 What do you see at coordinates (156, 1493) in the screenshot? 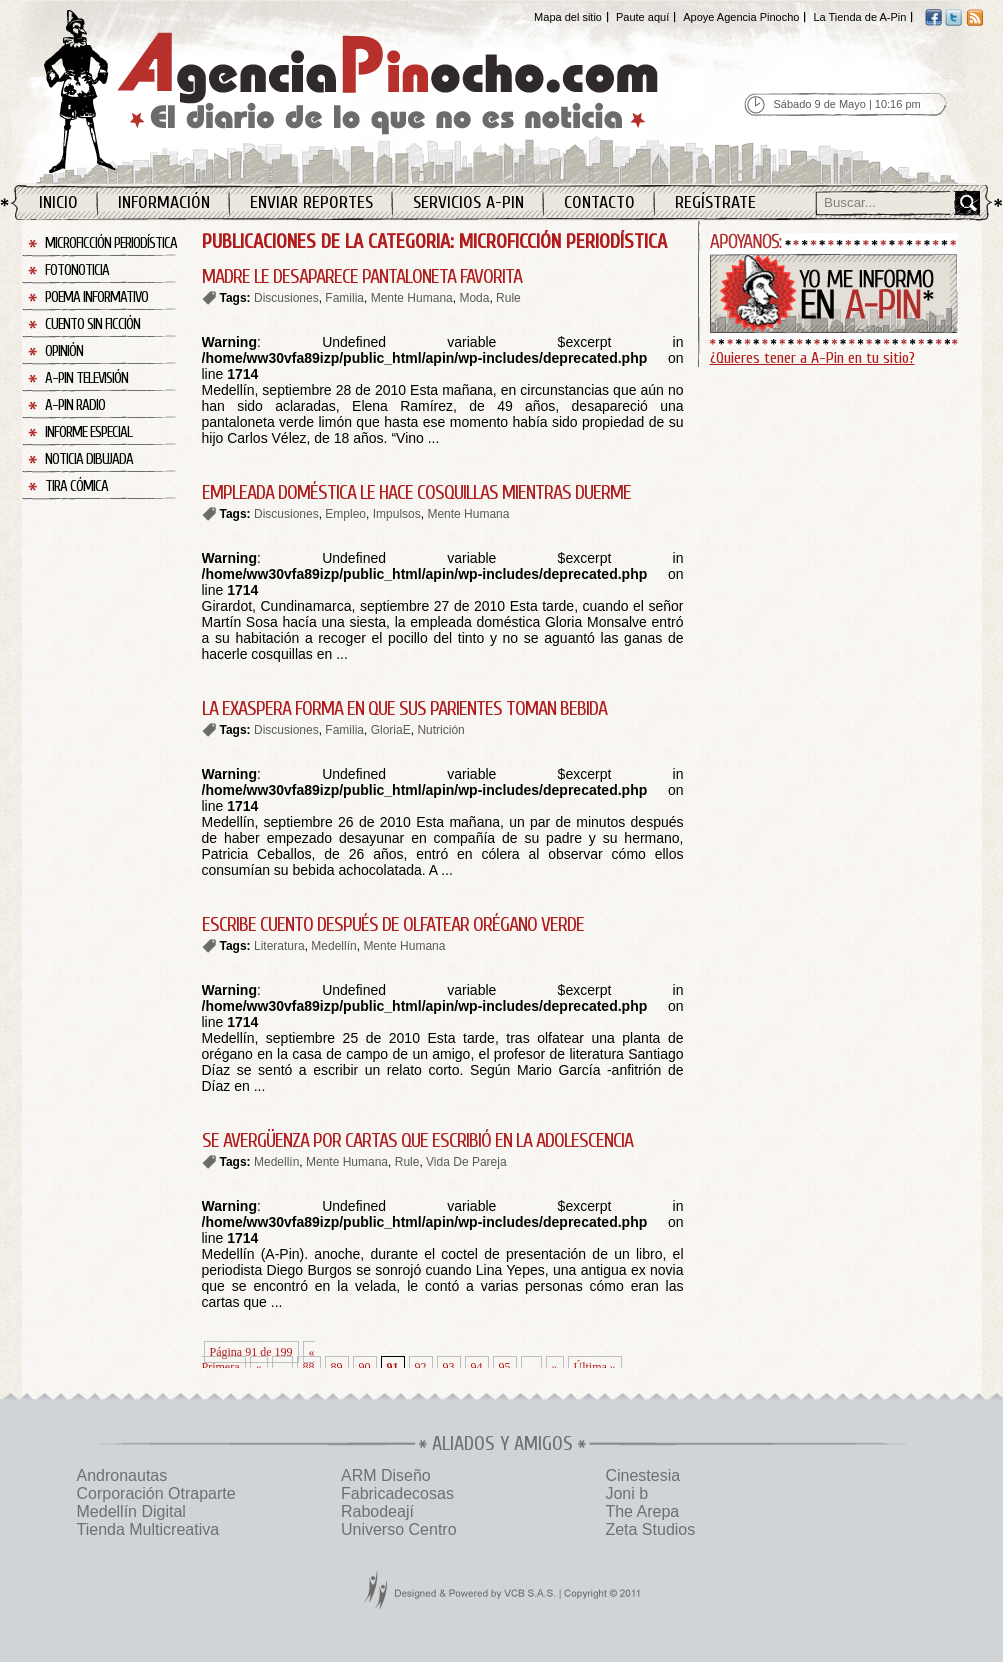
I see `Corporación Otraparte` at bounding box center [156, 1493].